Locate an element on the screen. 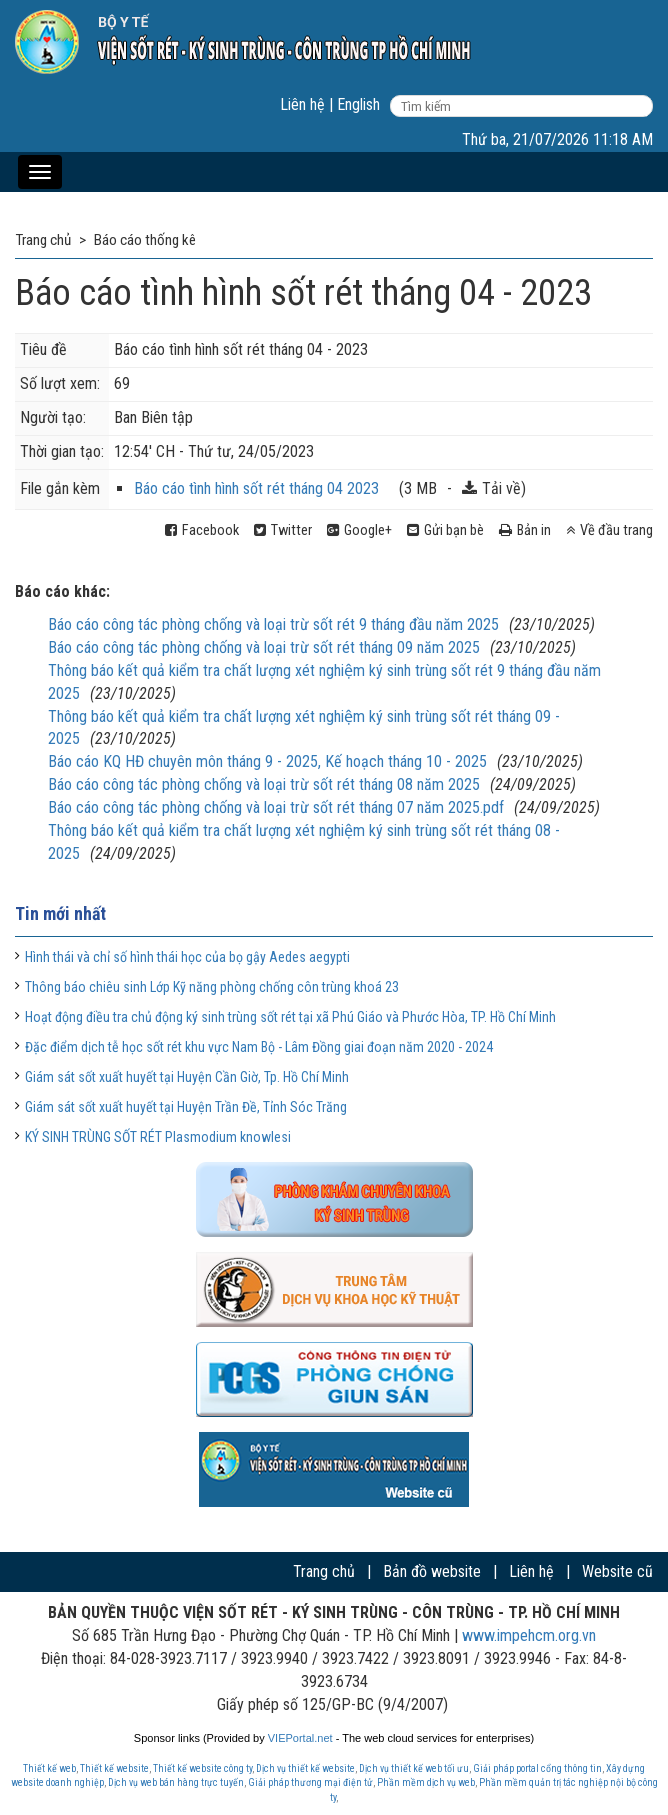  Liên hệ is located at coordinates (302, 104).